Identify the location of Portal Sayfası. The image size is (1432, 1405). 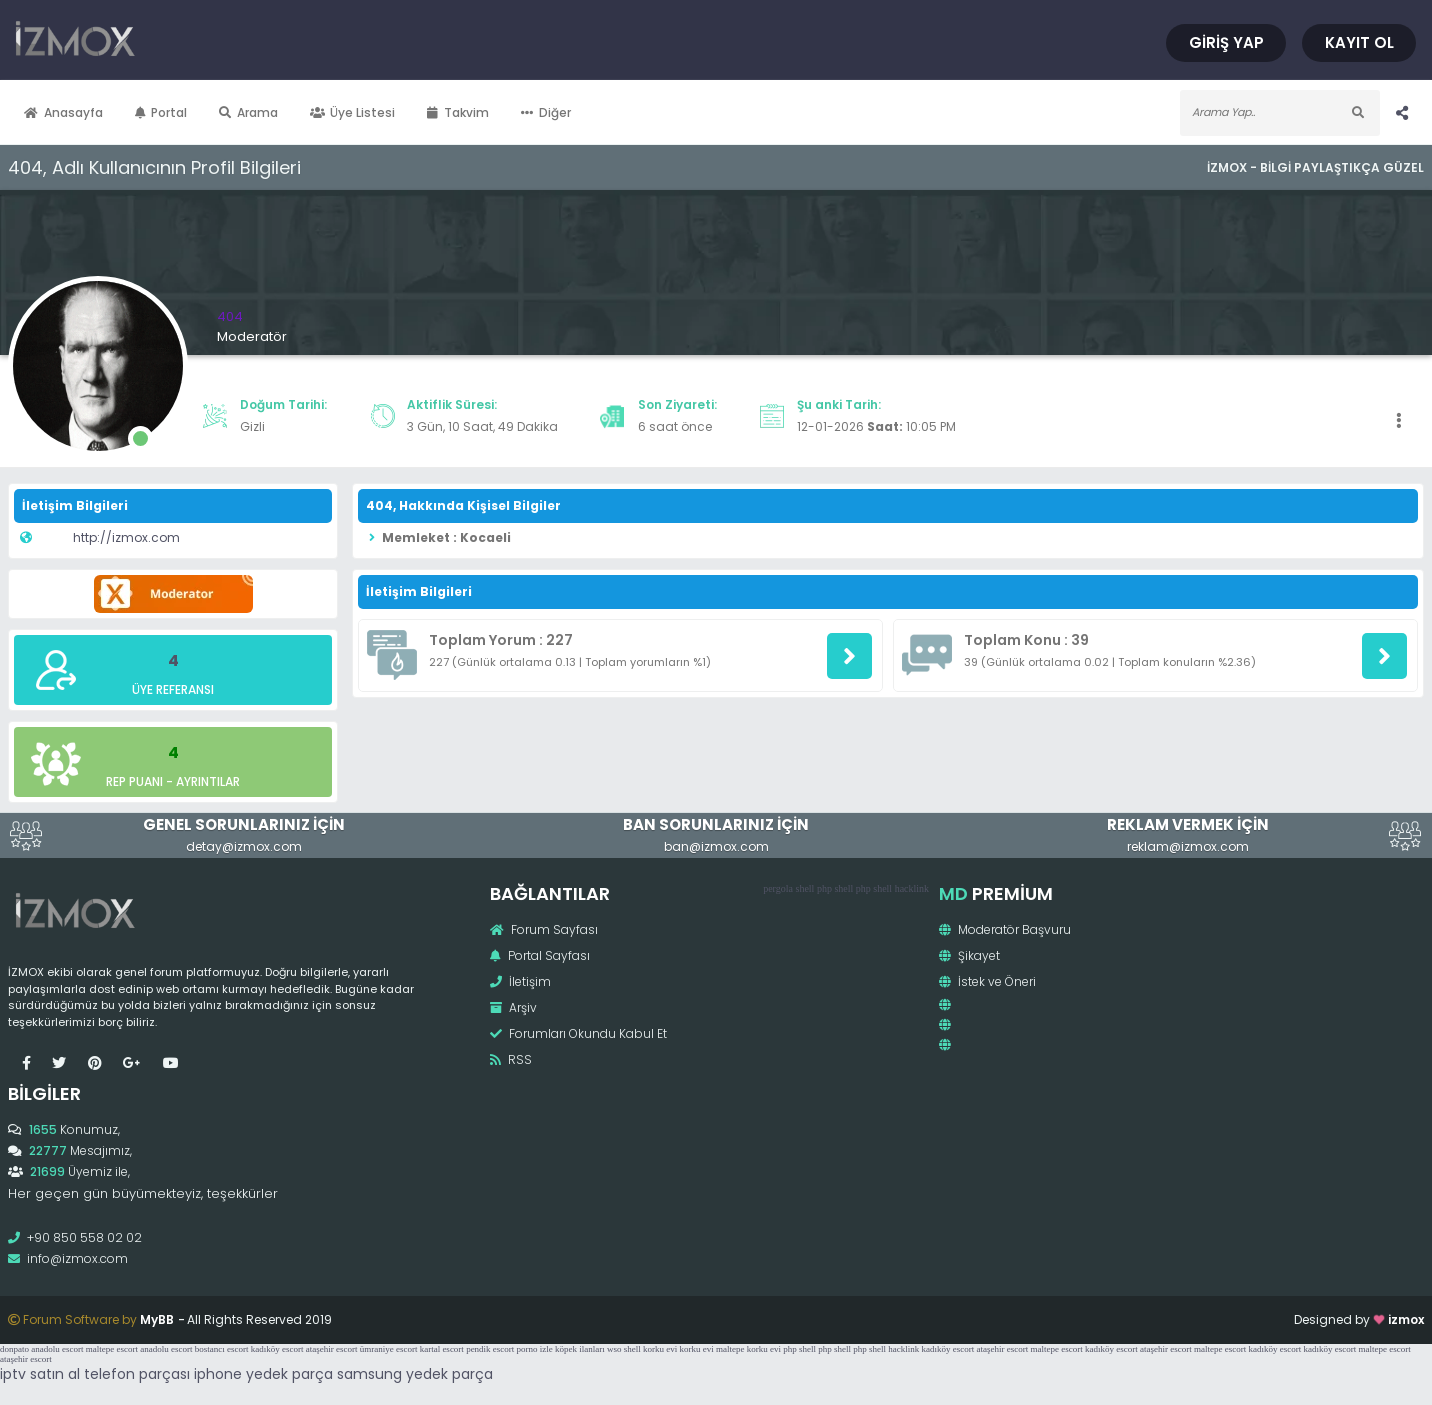
(540, 955).